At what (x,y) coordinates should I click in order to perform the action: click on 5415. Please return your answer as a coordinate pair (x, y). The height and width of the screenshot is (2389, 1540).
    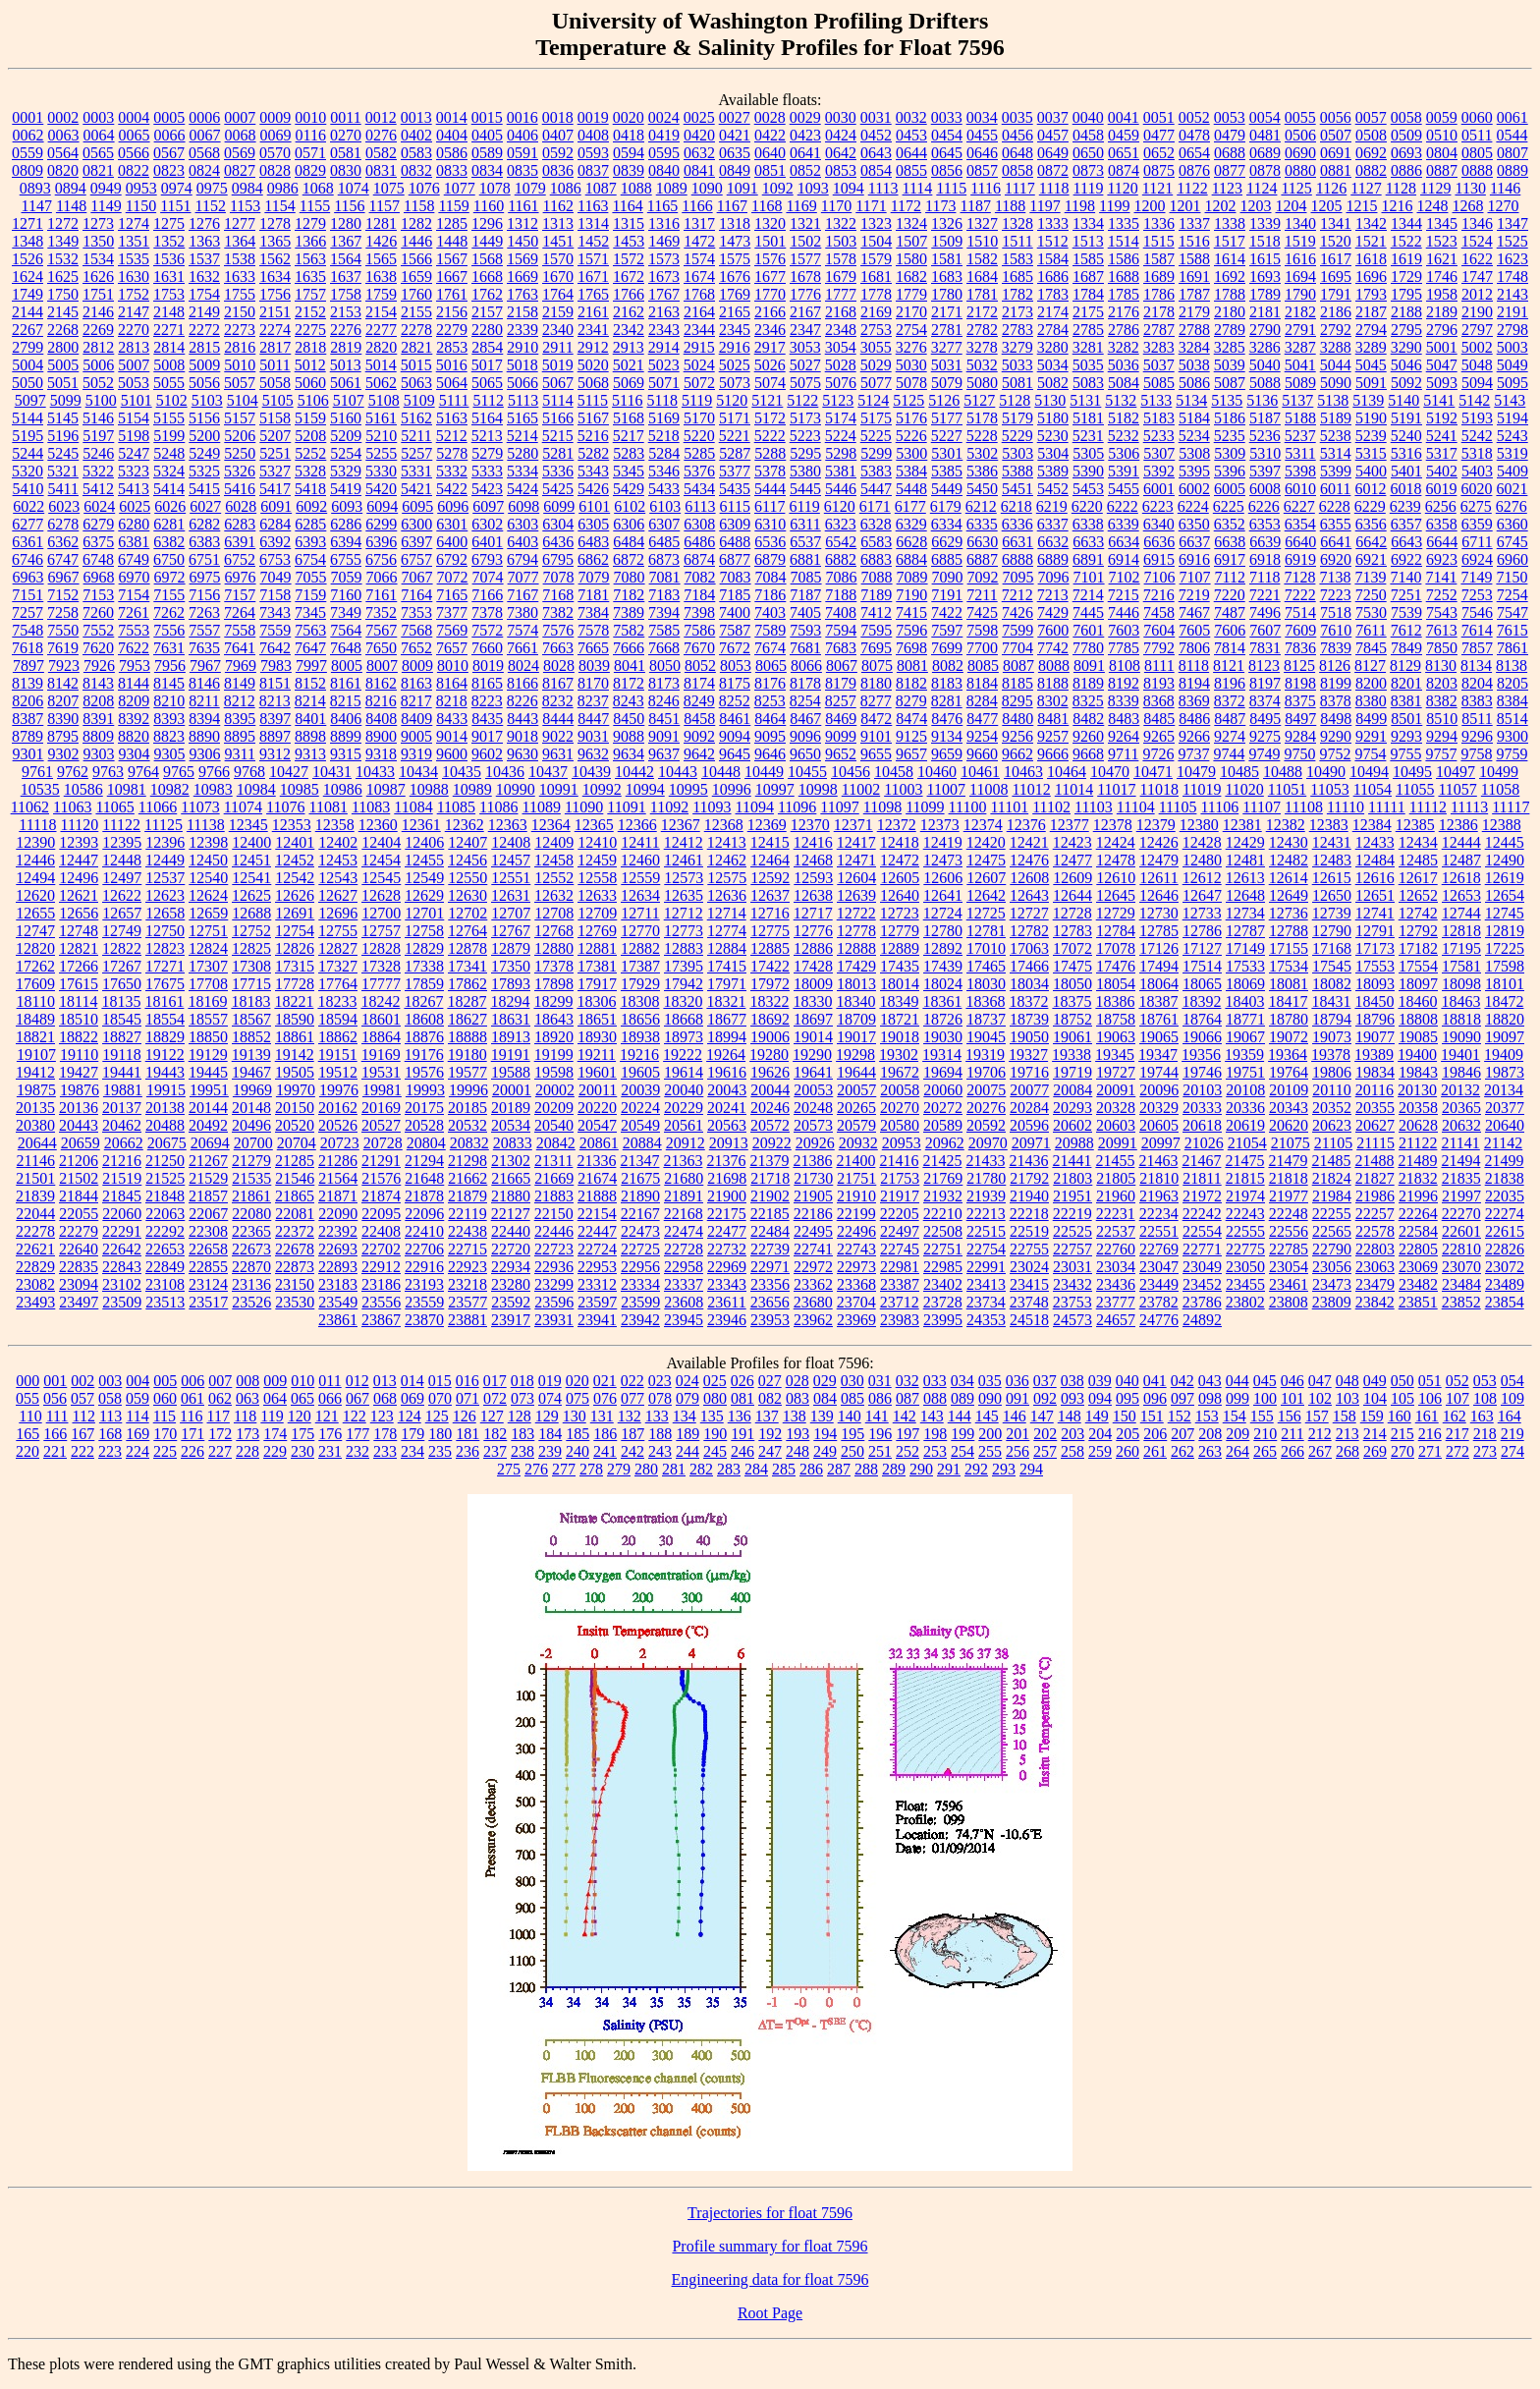
    Looking at the image, I should click on (204, 488).